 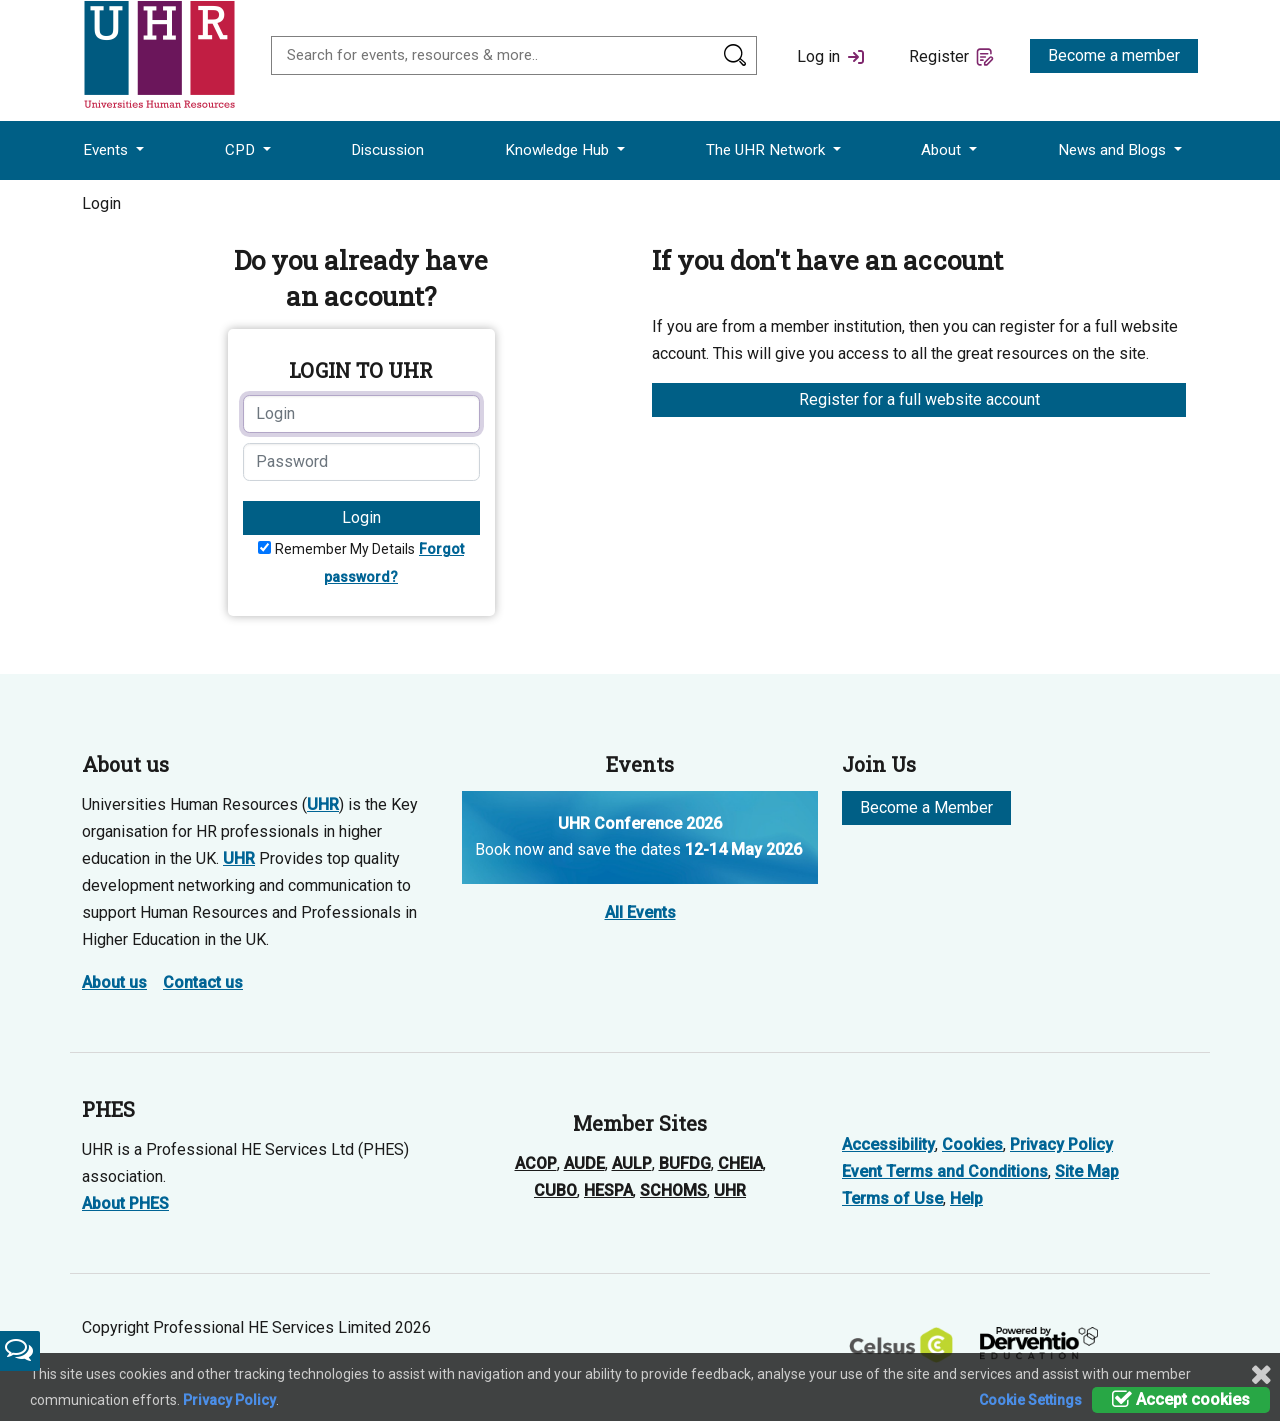 I want to click on Event Terms and Conditions, so click(x=945, y=1171).